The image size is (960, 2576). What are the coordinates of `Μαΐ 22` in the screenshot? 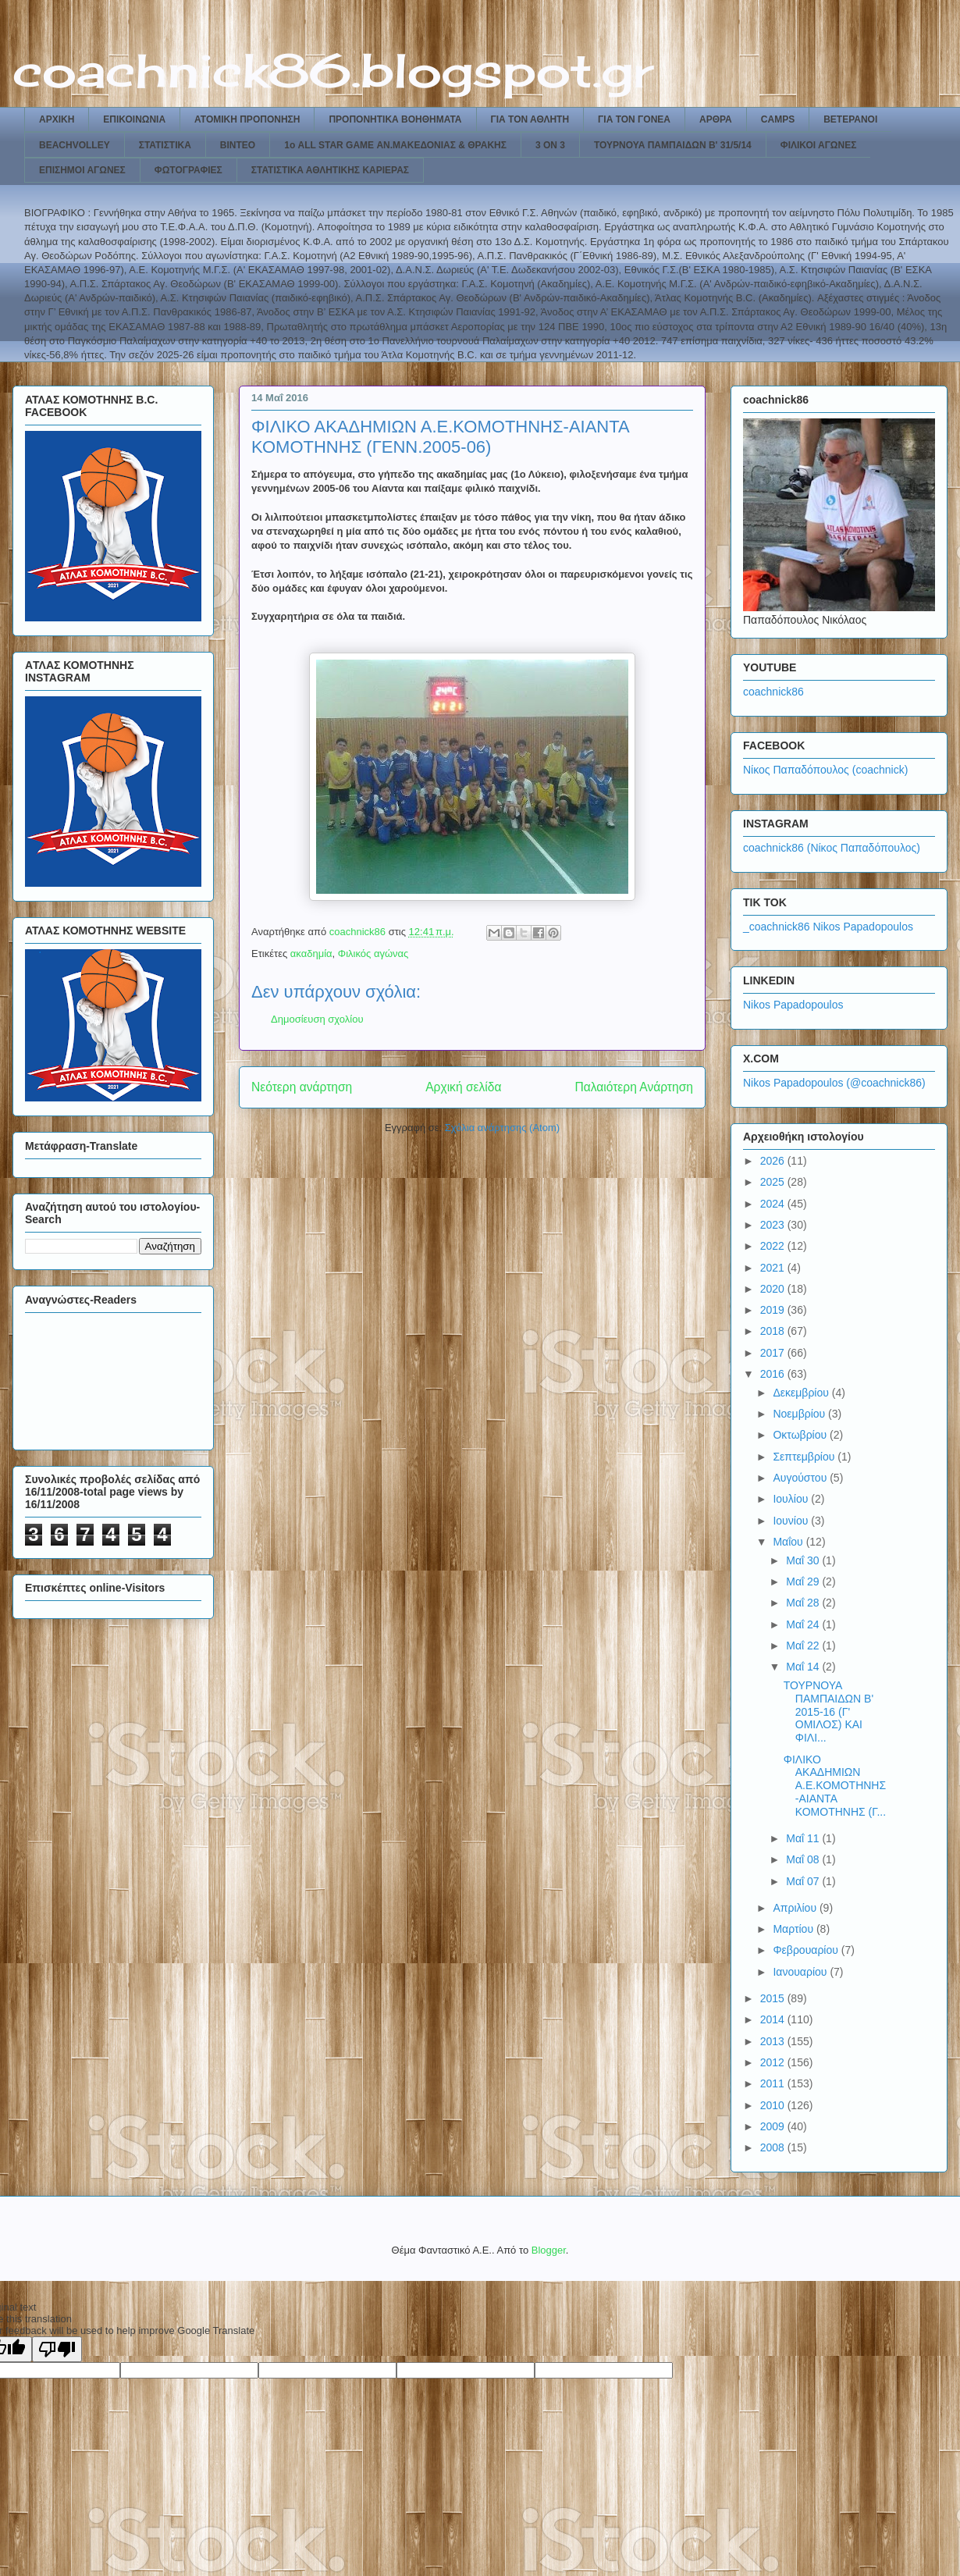 It's located at (804, 1645).